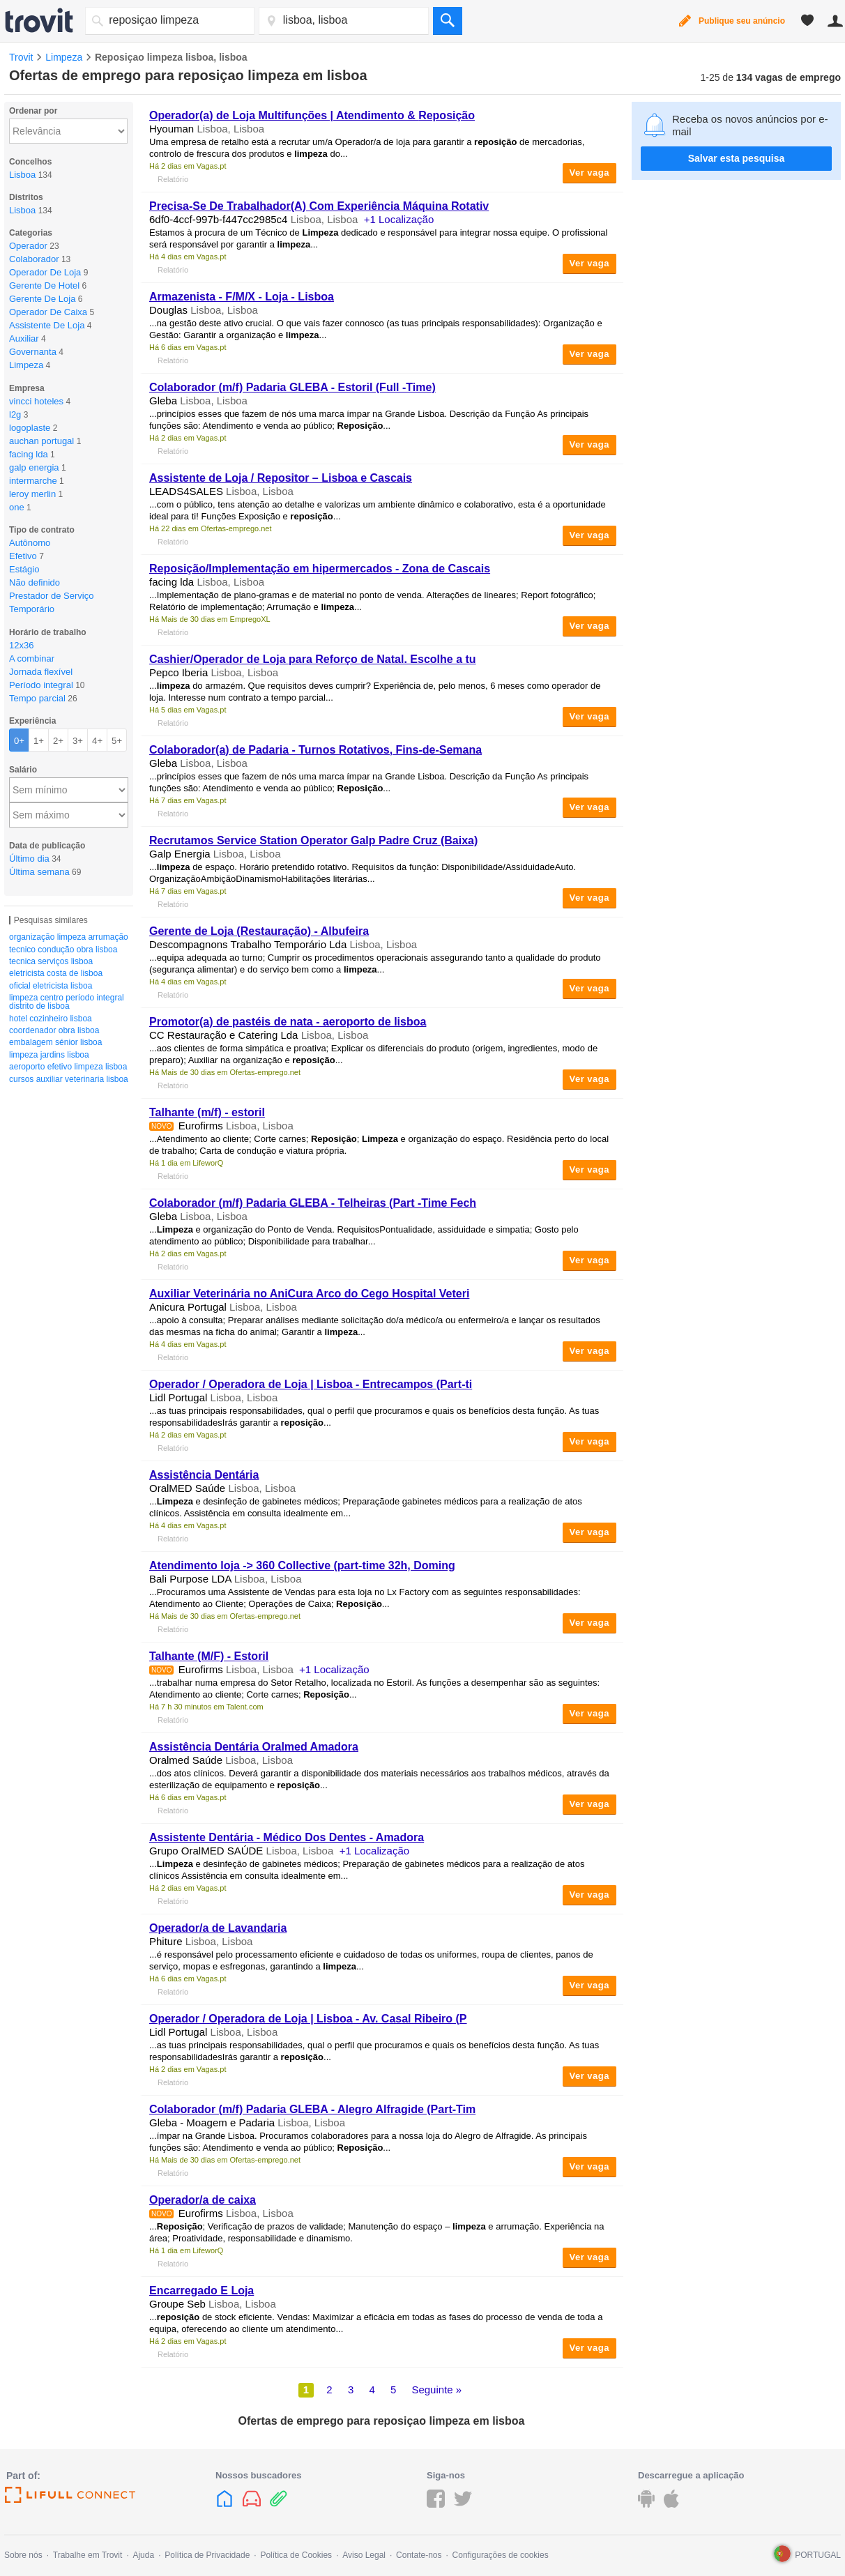 The image size is (845, 2576). Describe the element at coordinates (55, 1042) in the screenshot. I see `embalagem sénior lisboa` at that location.